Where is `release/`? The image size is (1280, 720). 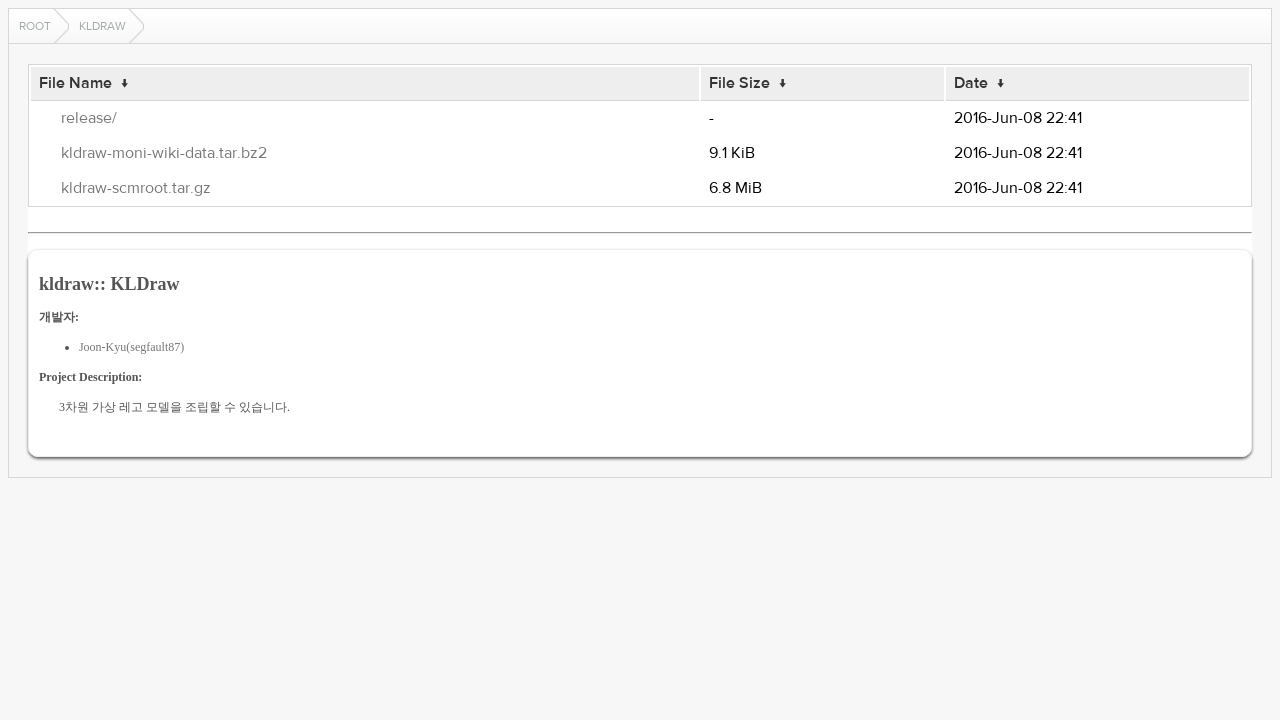
release/ is located at coordinates (89, 118).